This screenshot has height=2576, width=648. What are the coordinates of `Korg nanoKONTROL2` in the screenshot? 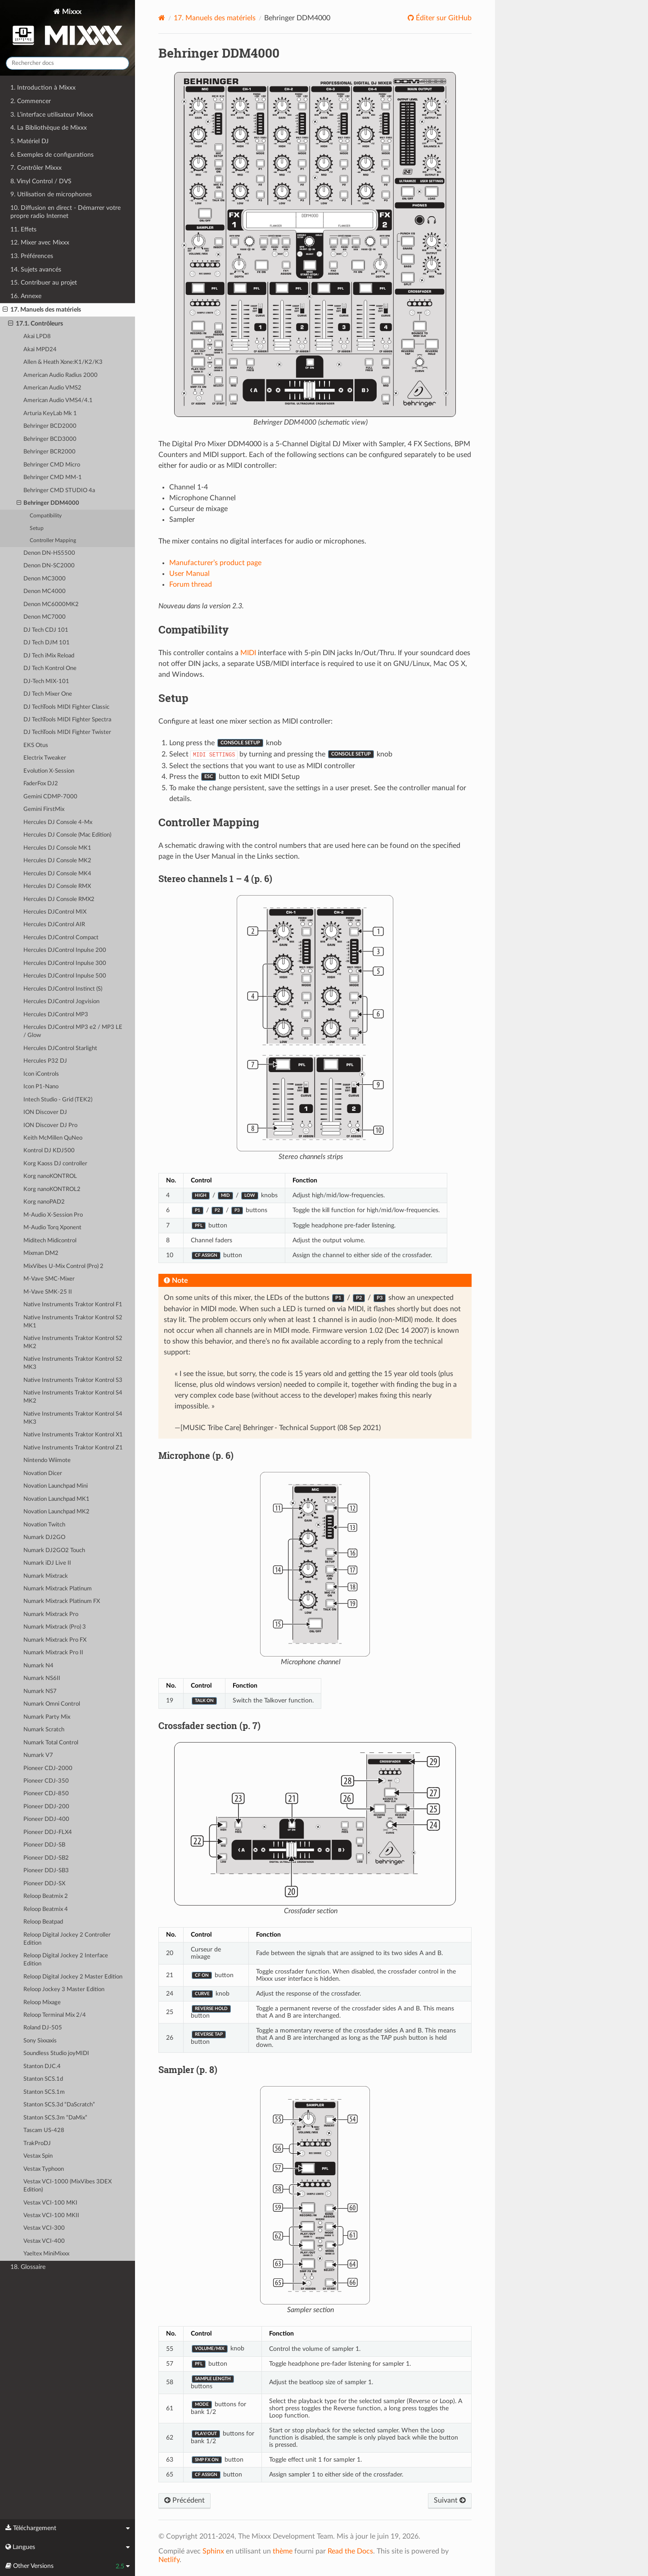 It's located at (52, 1189).